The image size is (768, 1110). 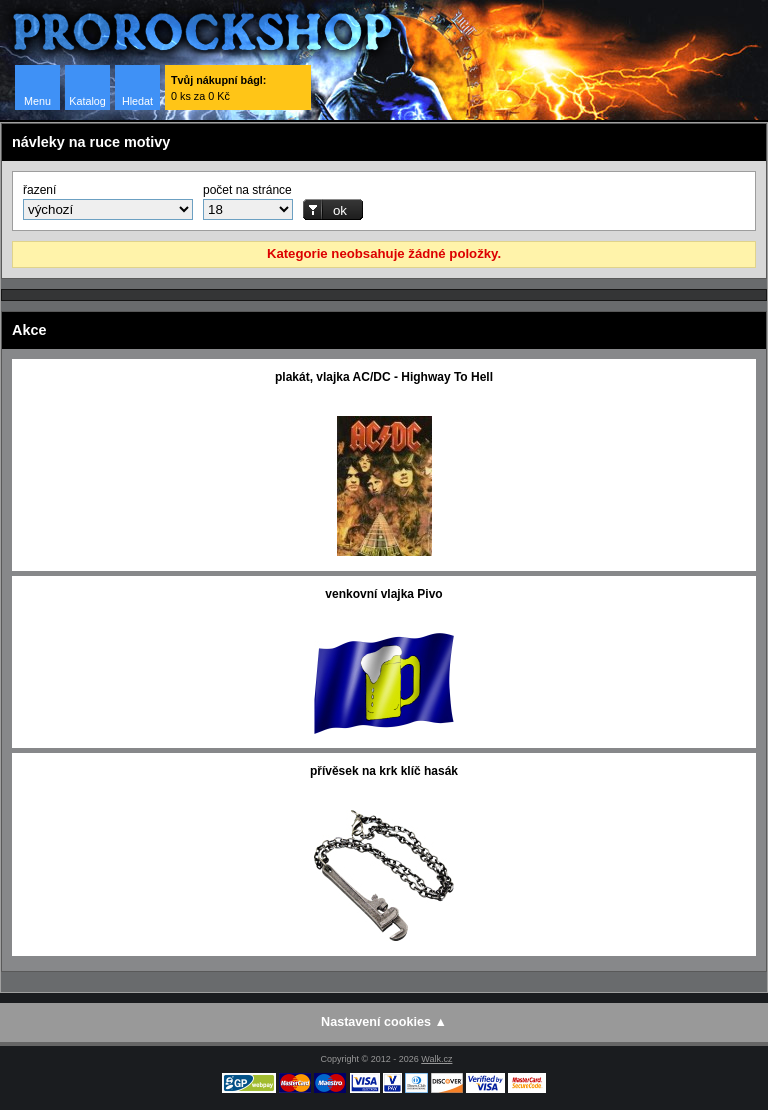 What do you see at coordinates (247, 190) in the screenshot?
I see `počet na stránce` at bounding box center [247, 190].